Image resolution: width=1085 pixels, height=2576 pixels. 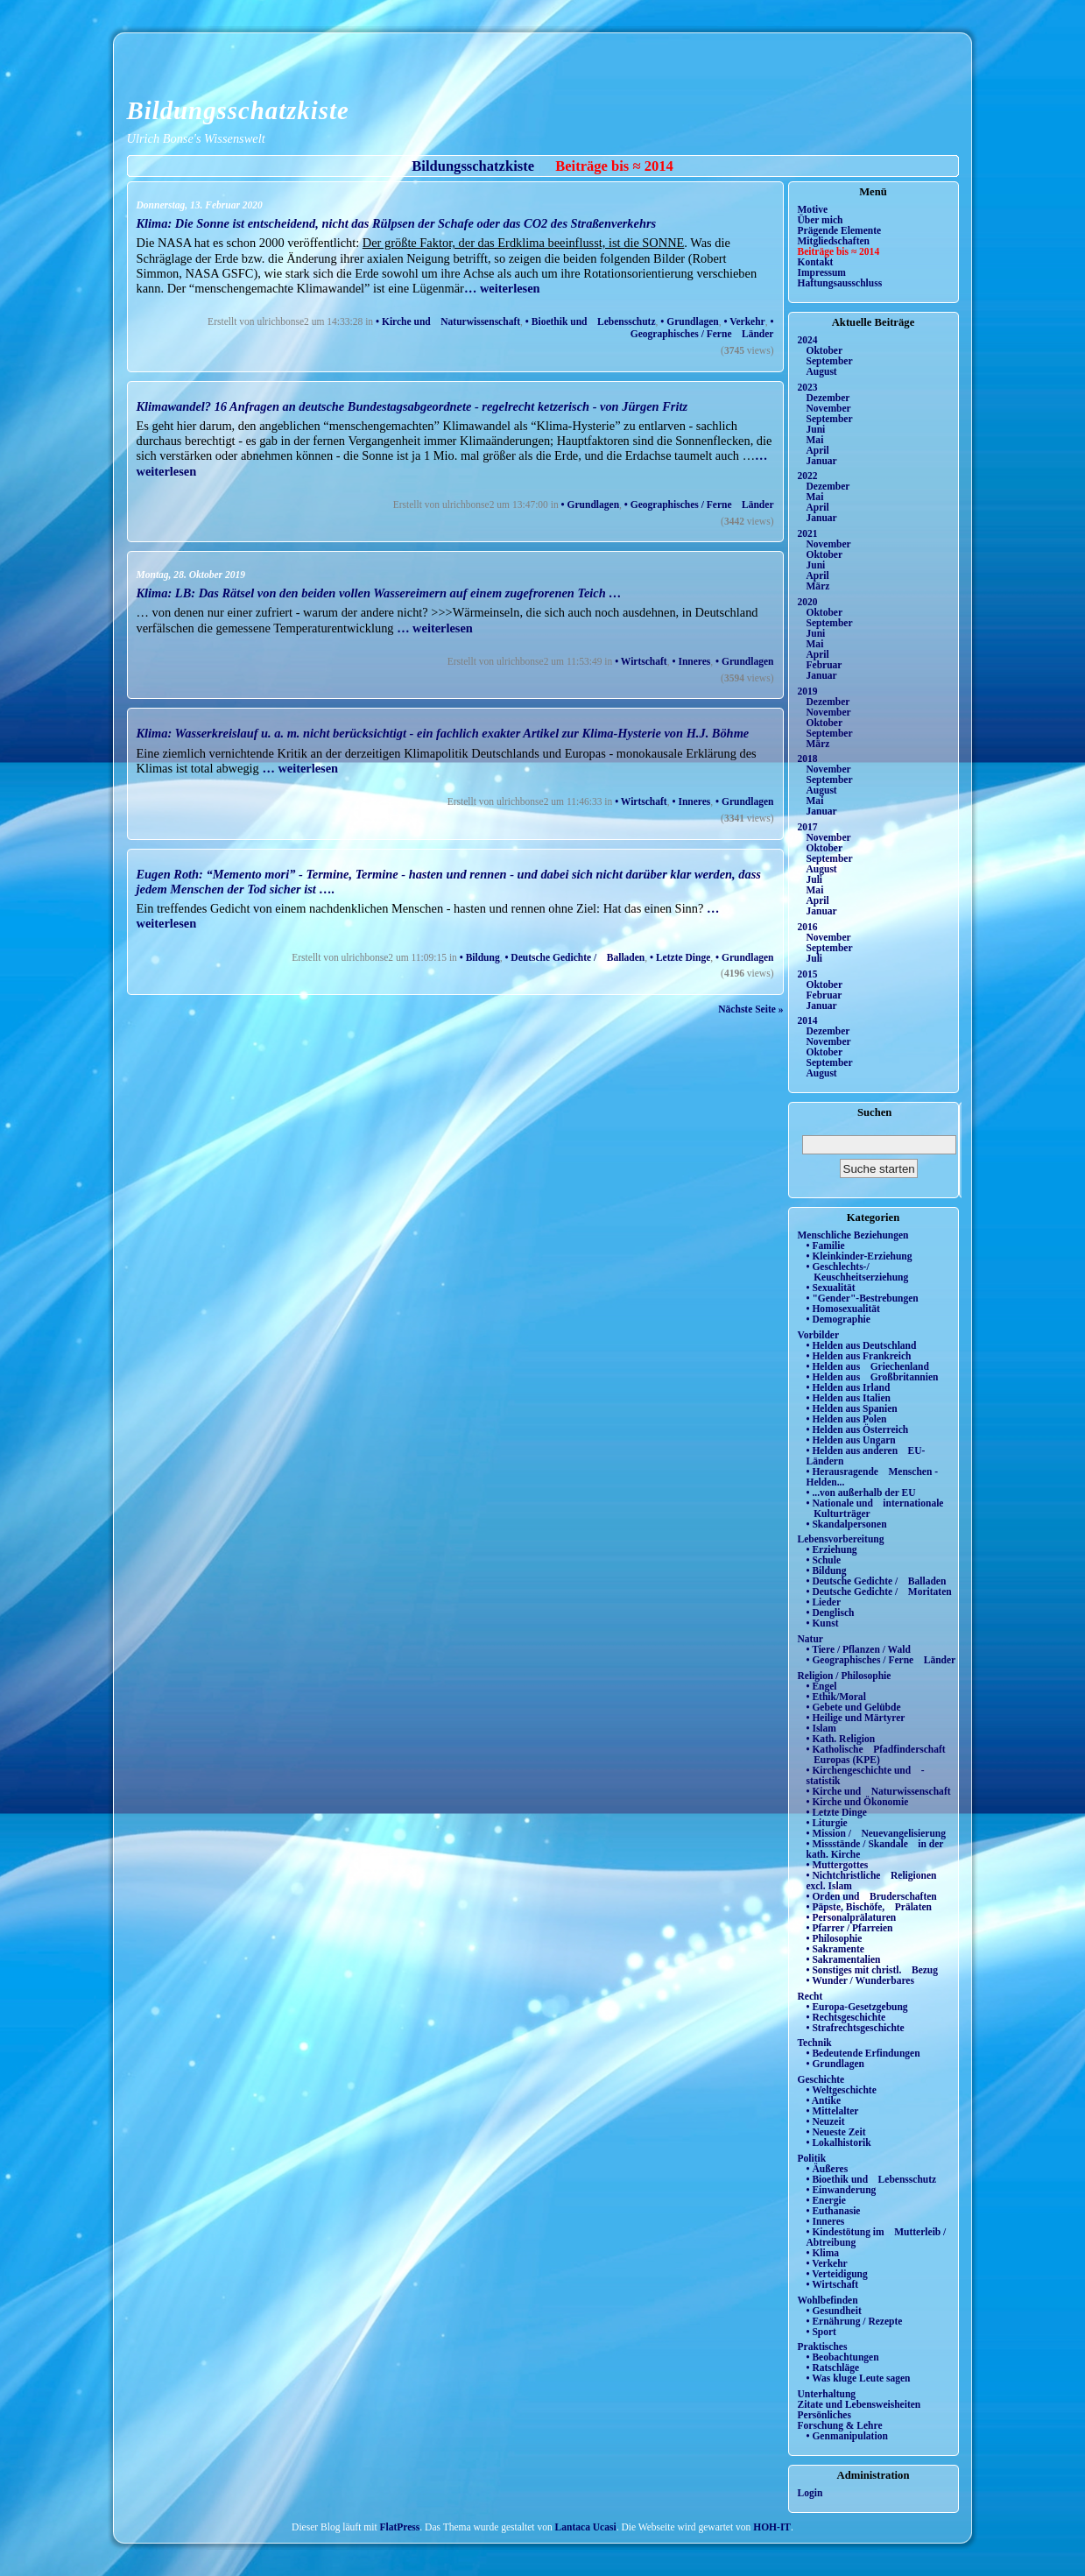 I want to click on • Sport, so click(x=821, y=2331).